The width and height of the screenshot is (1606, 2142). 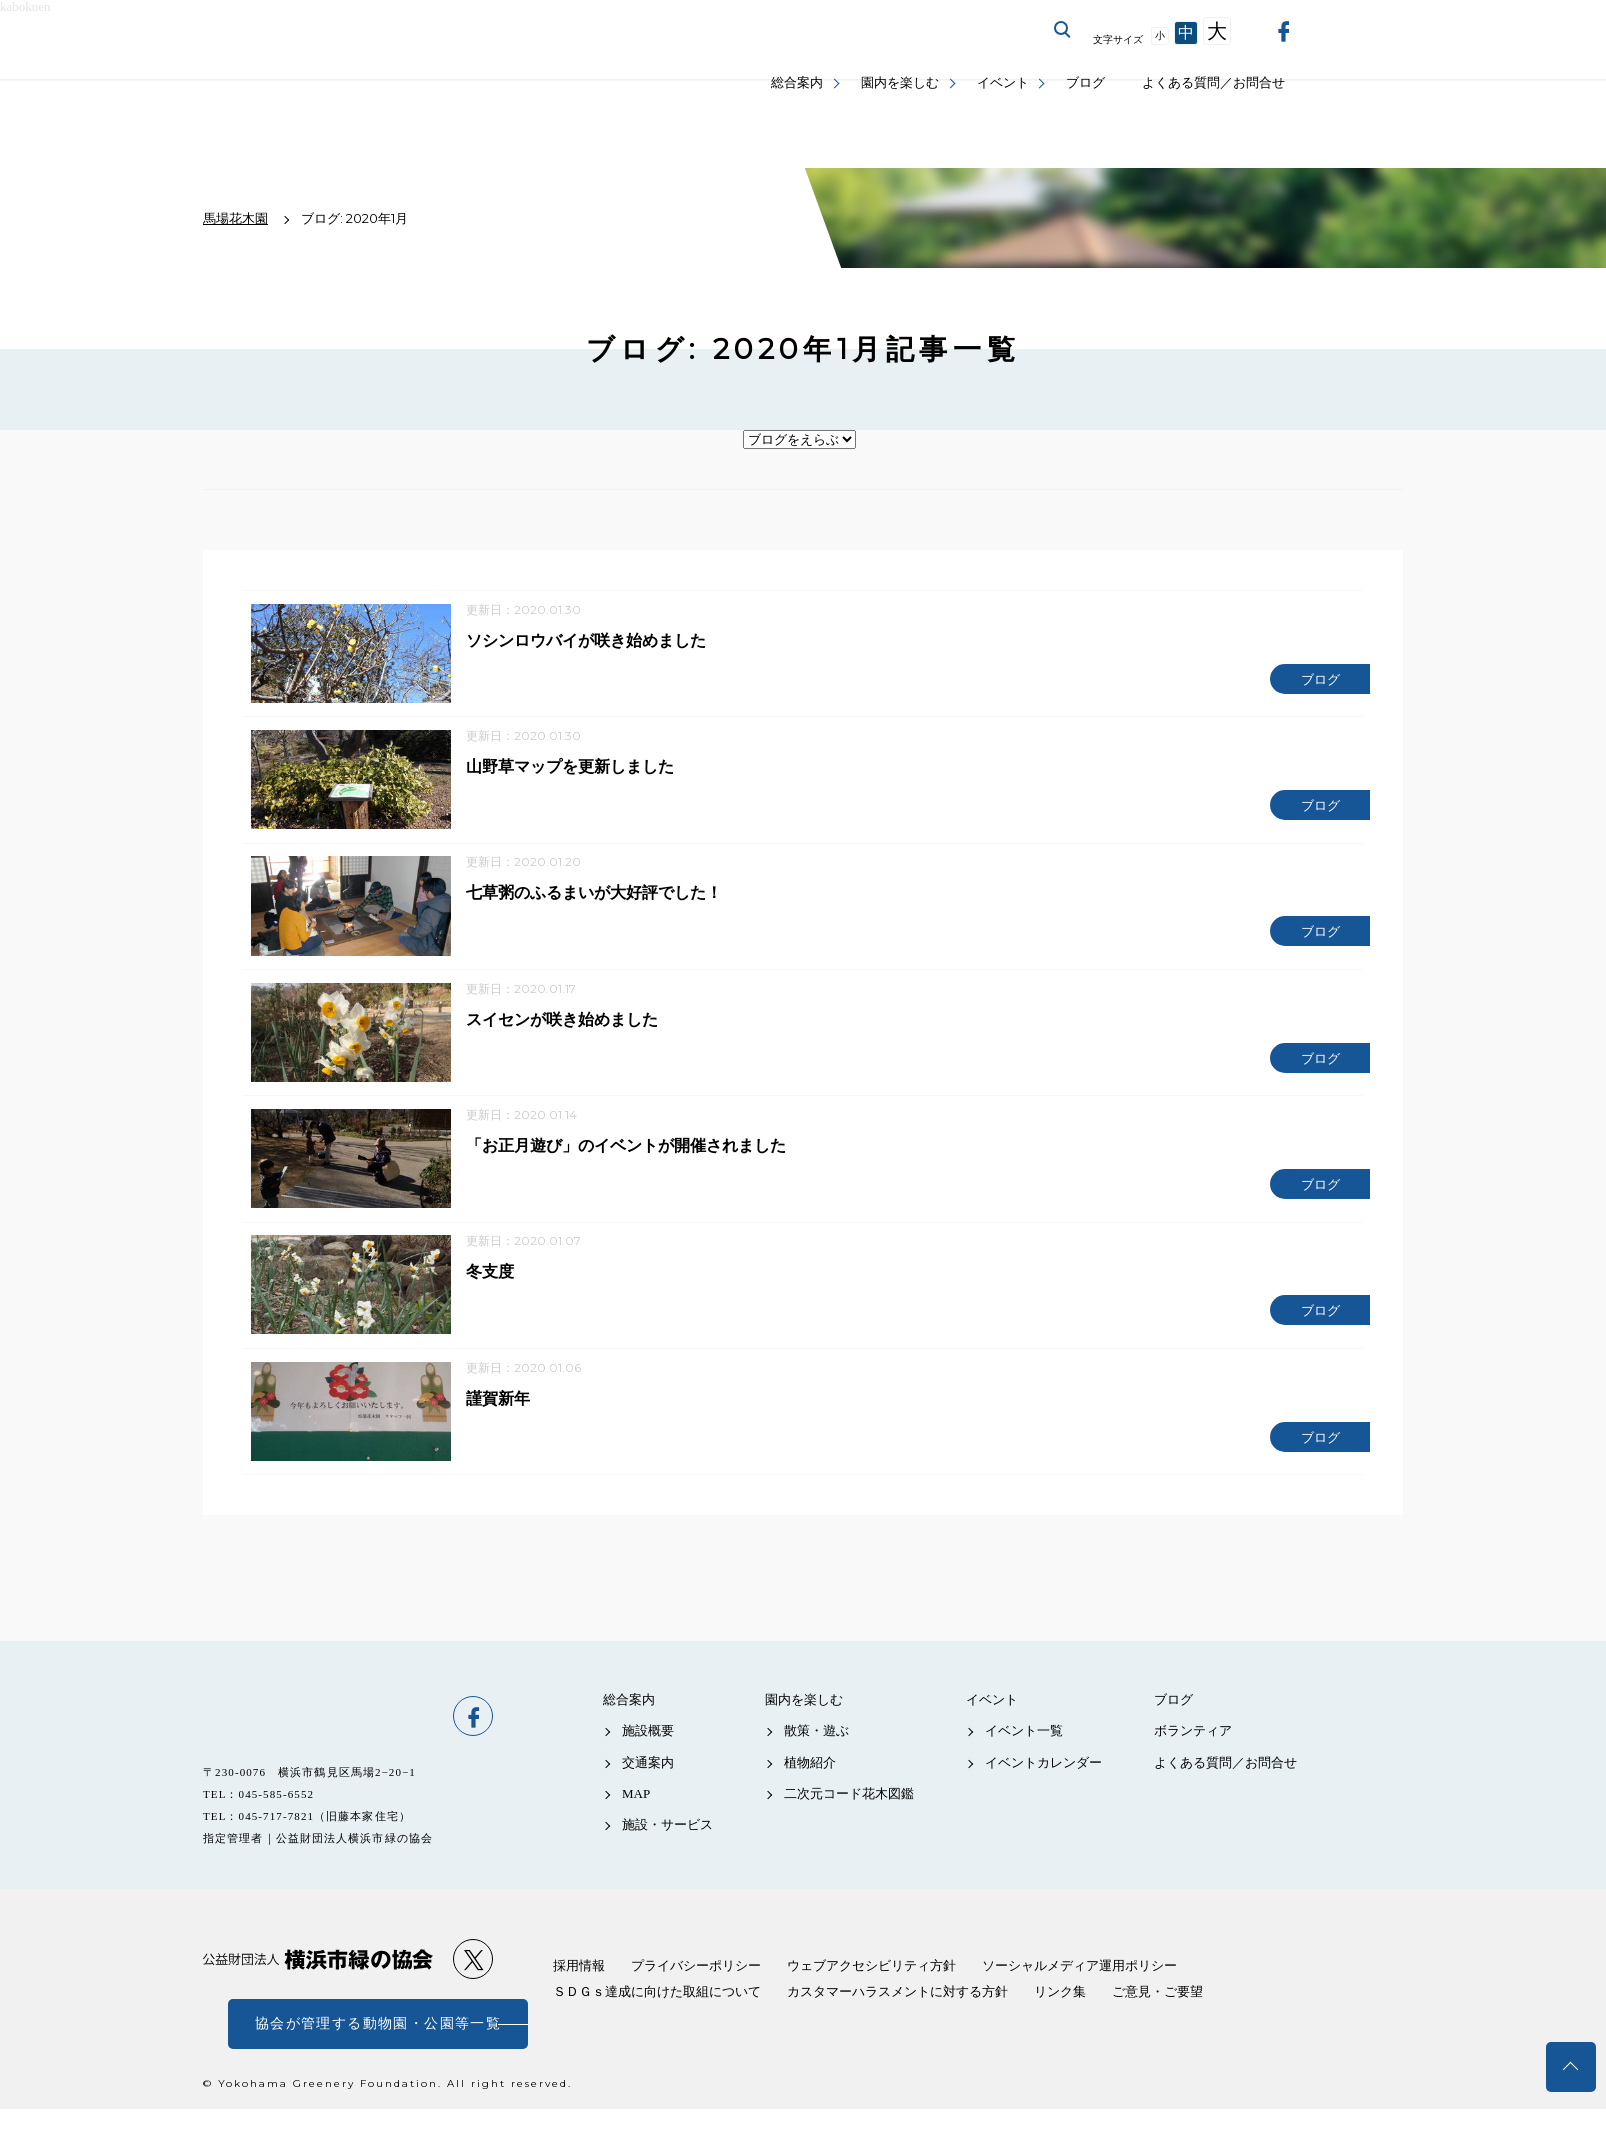 I want to click on イベント, so click(x=1003, y=82).